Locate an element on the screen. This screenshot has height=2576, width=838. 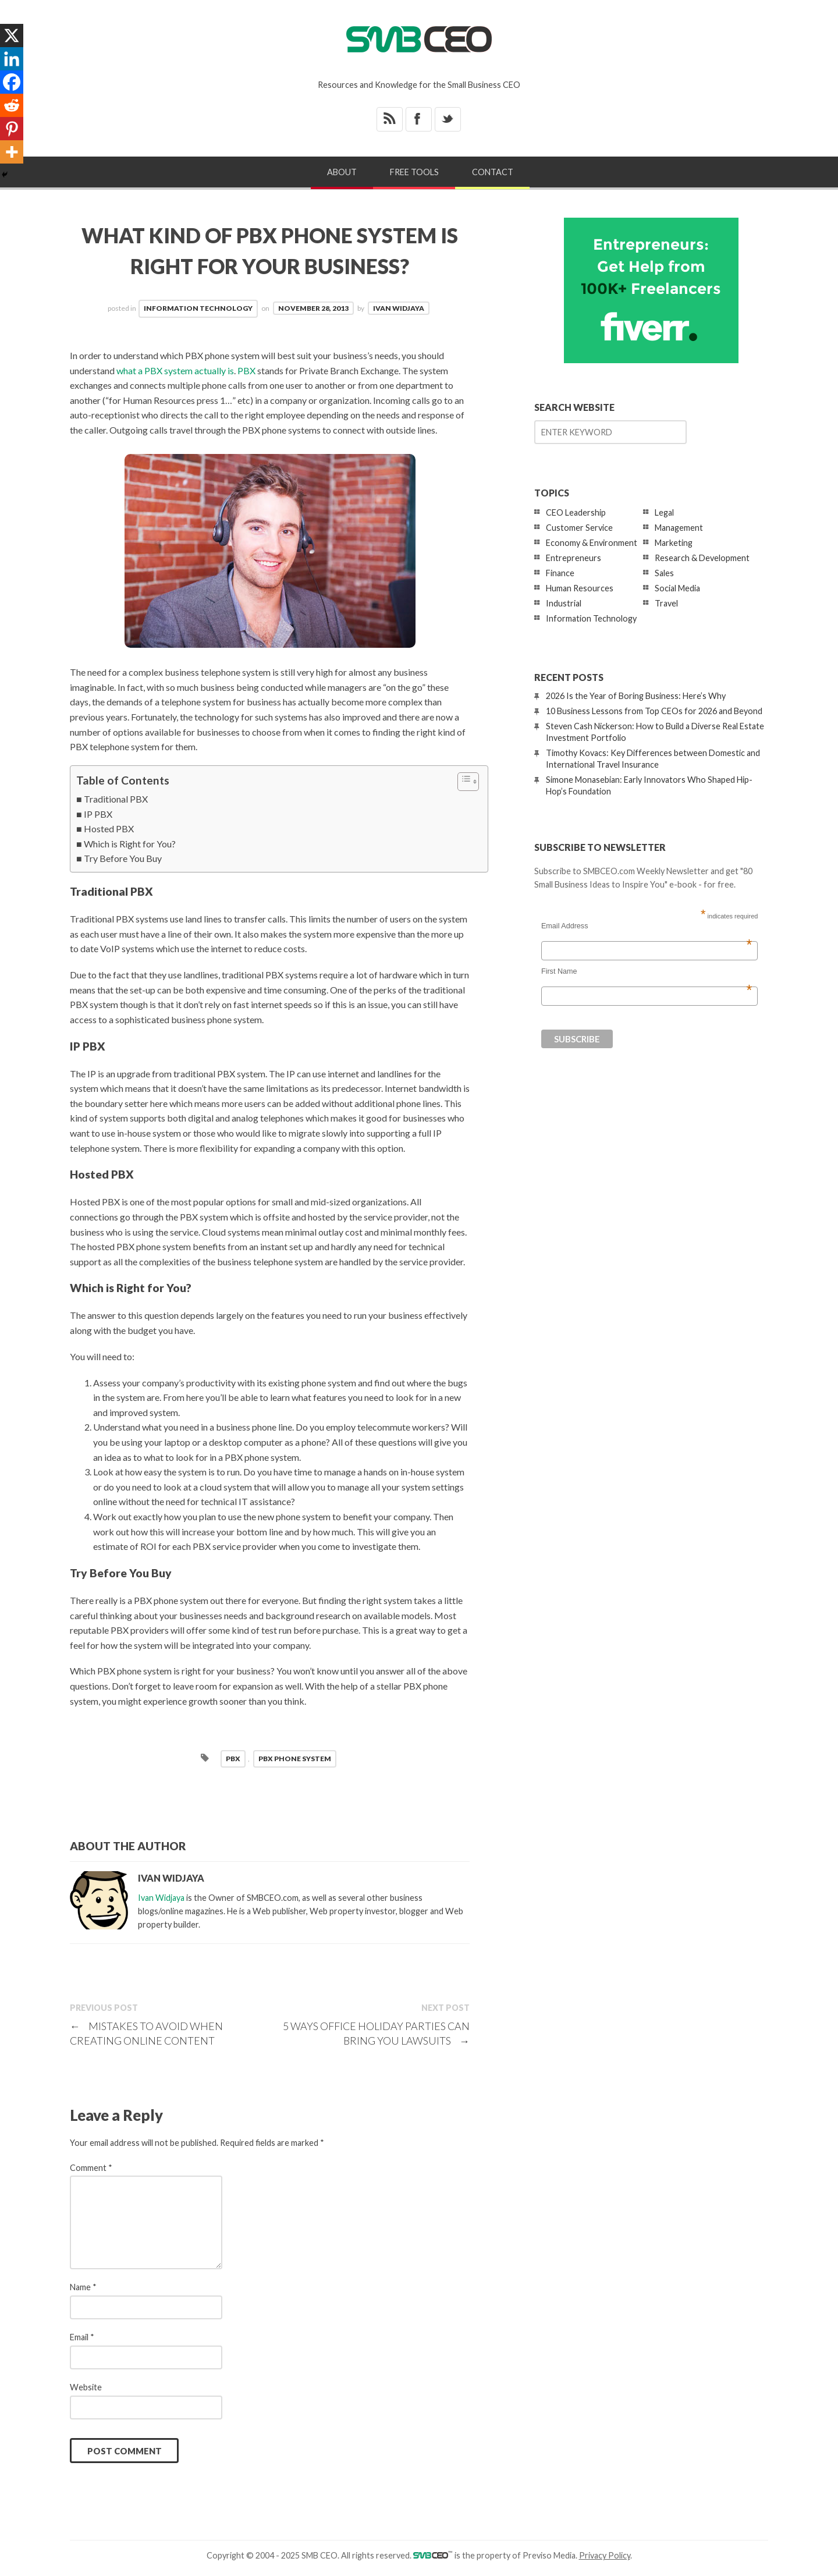
PBX is located at coordinates (246, 370).